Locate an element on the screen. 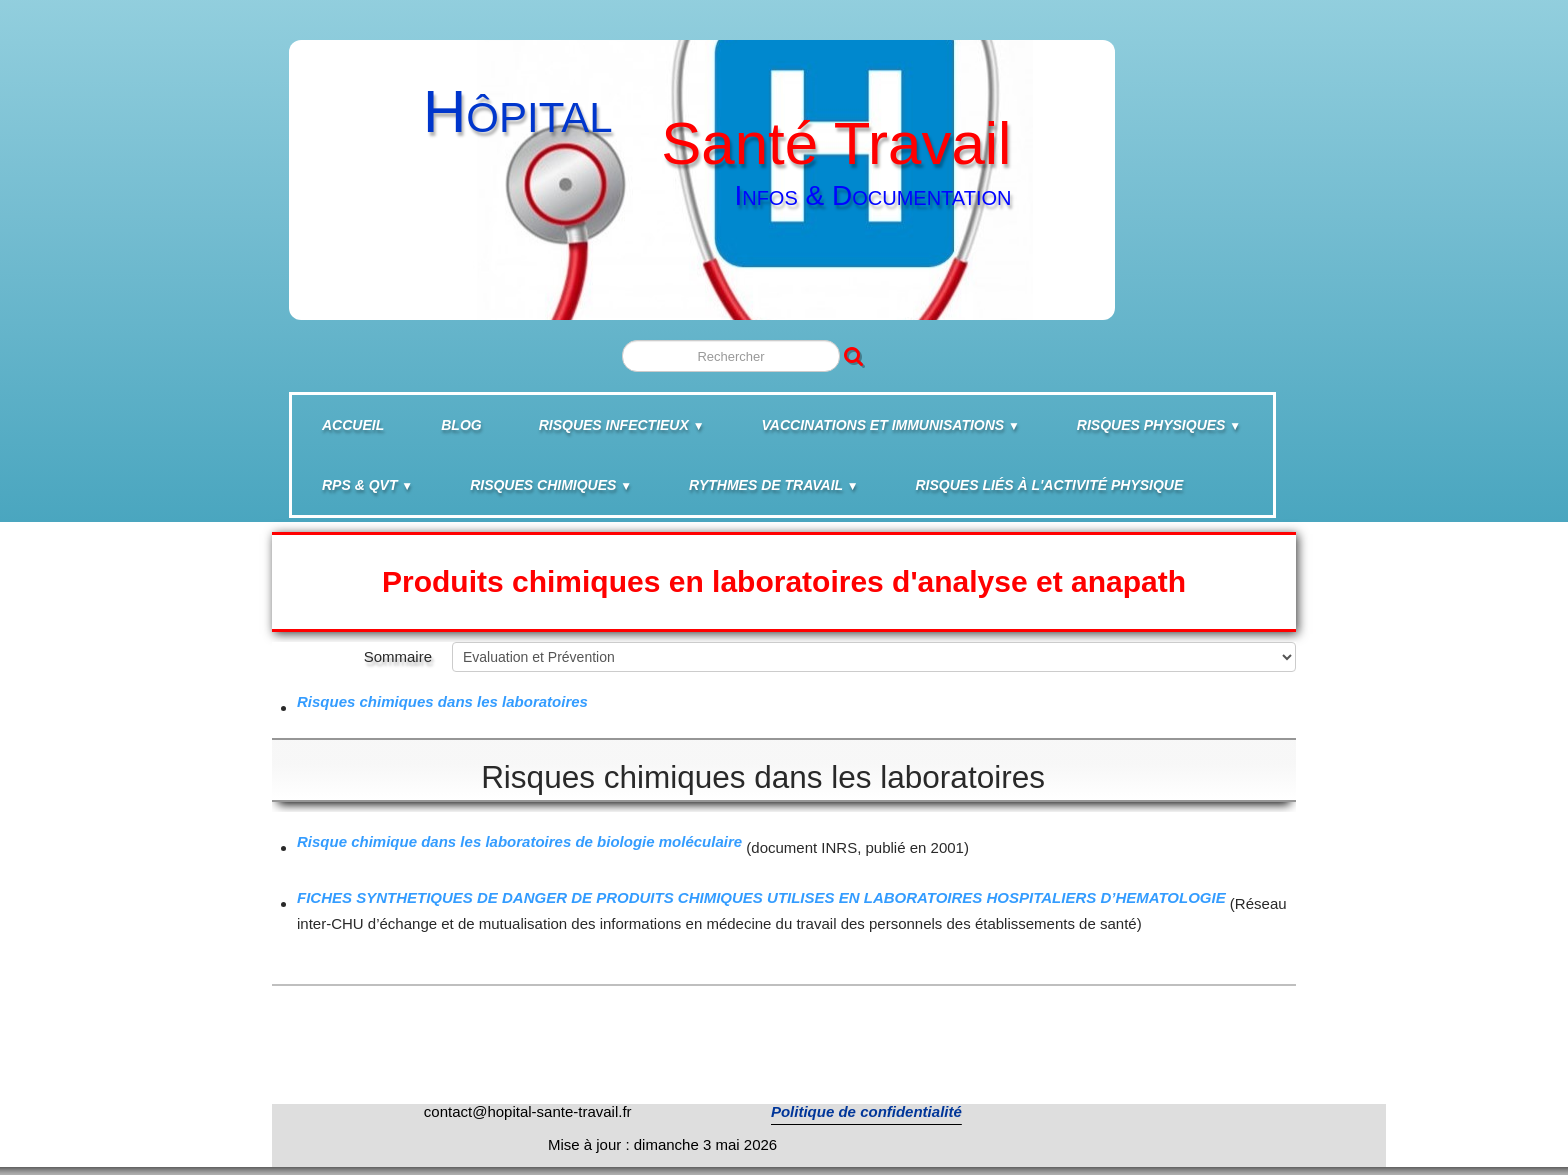 This screenshot has width=1568, height=1175. FICHES SYNTHETIQUES DE DANGER DE PRODUITS CHIMIQUES UTILISES EN LABORATOIRES HOSPITALIERS D’HEMATOLOGIE is located at coordinates (761, 897).